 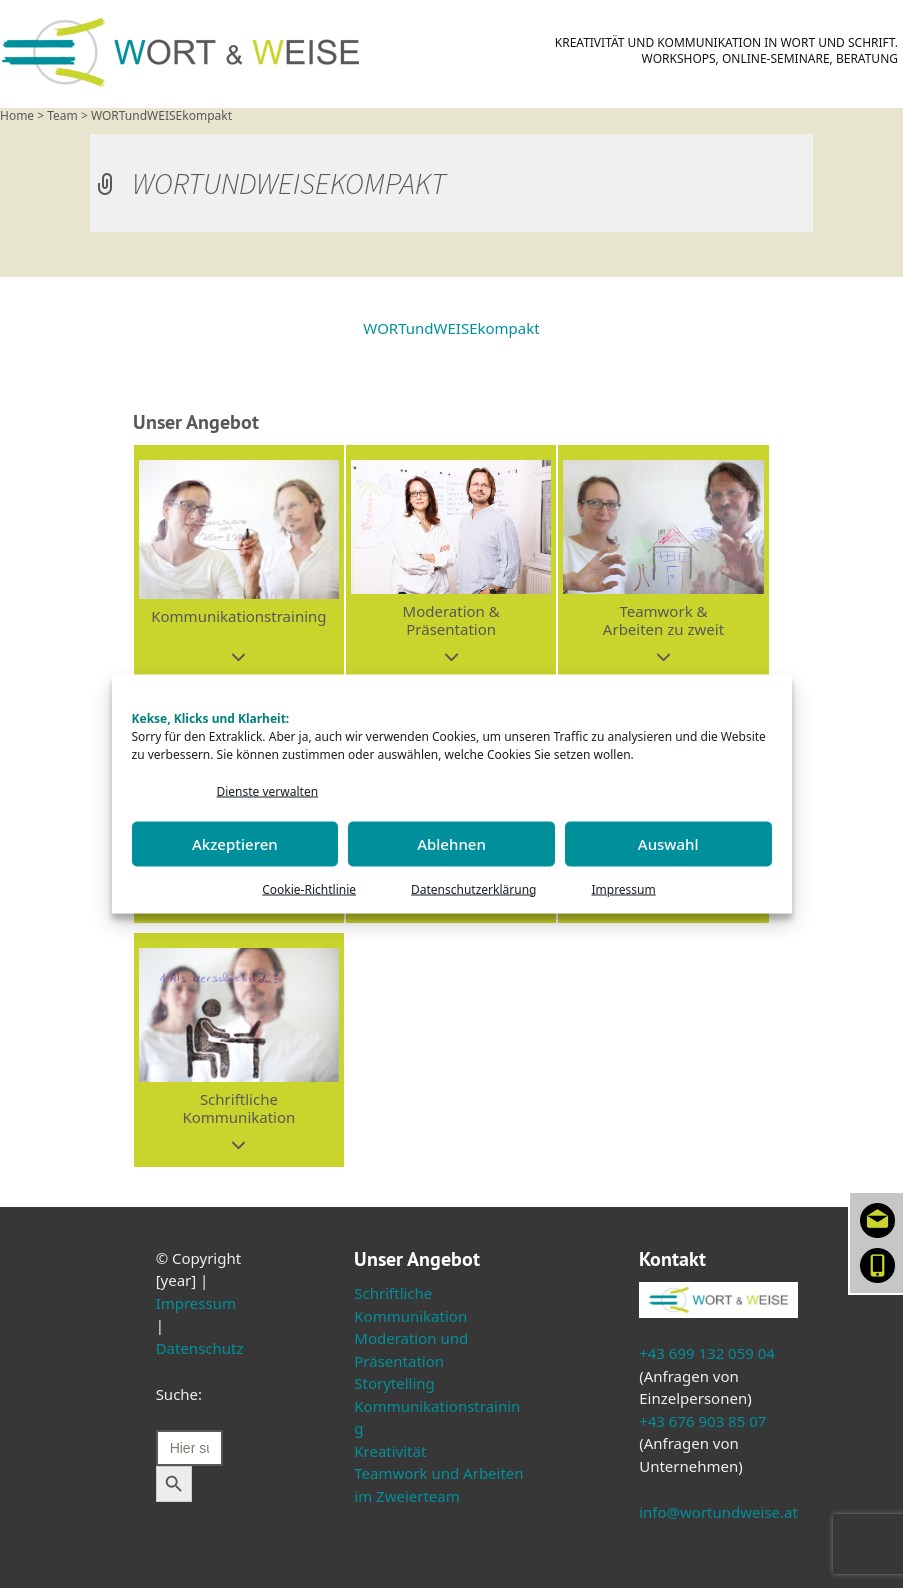 I want to click on Storytelling, so click(x=394, y=1383).